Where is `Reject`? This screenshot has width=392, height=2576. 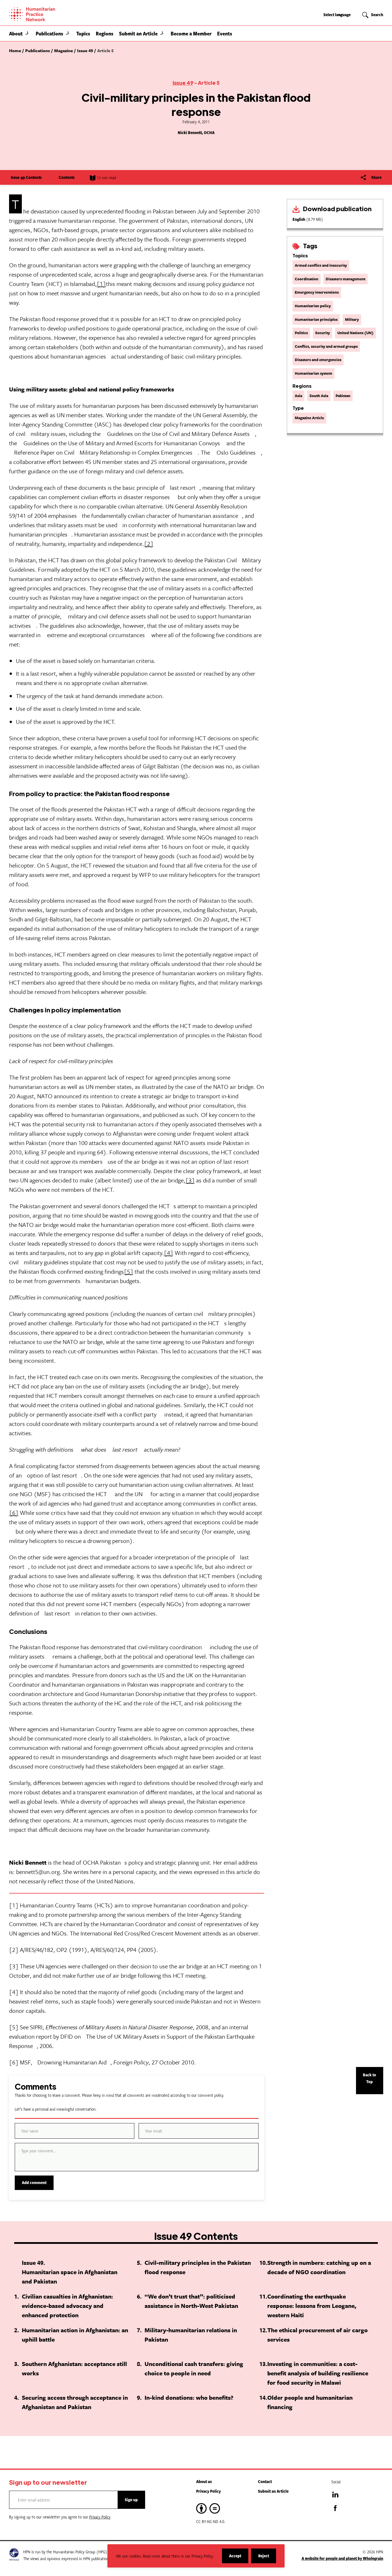
Reject is located at coordinates (267, 2558).